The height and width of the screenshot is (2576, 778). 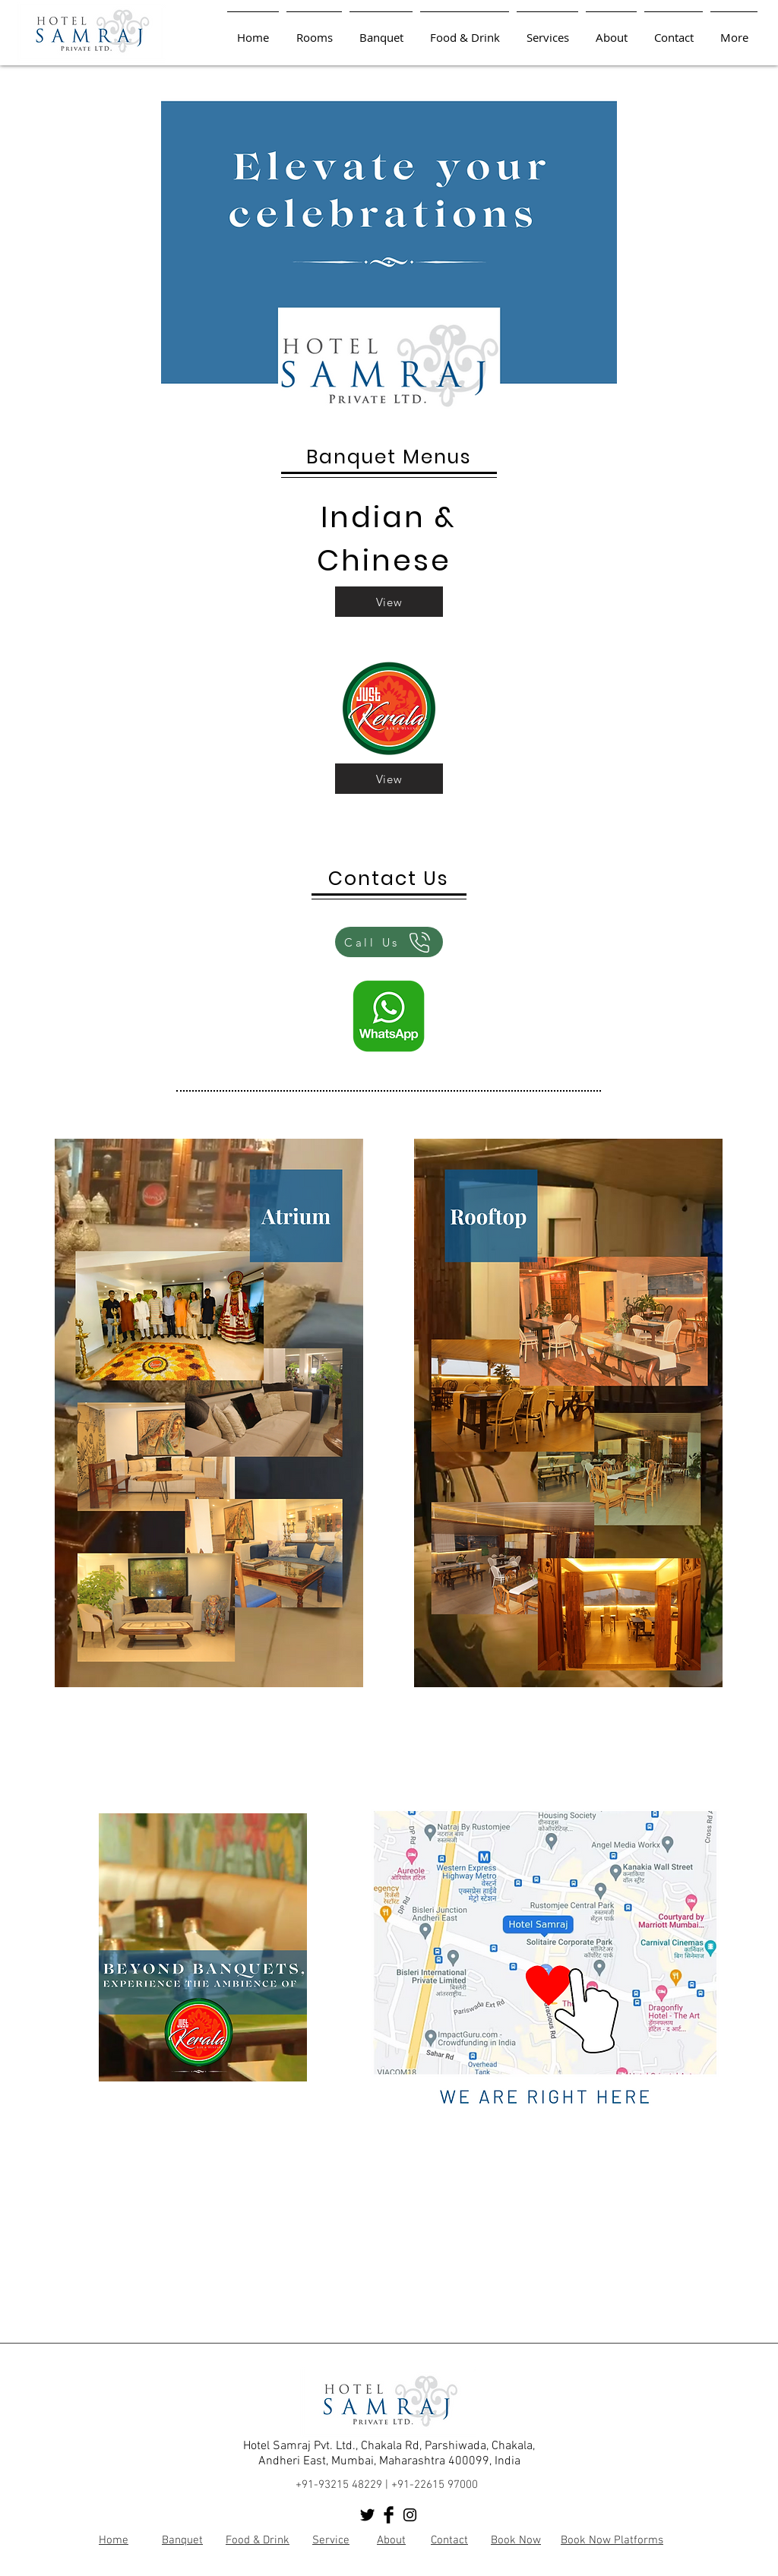 What do you see at coordinates (257, 2540) in the screenshot?
I see `Food & Drink` at bounding box center [257, 2540].